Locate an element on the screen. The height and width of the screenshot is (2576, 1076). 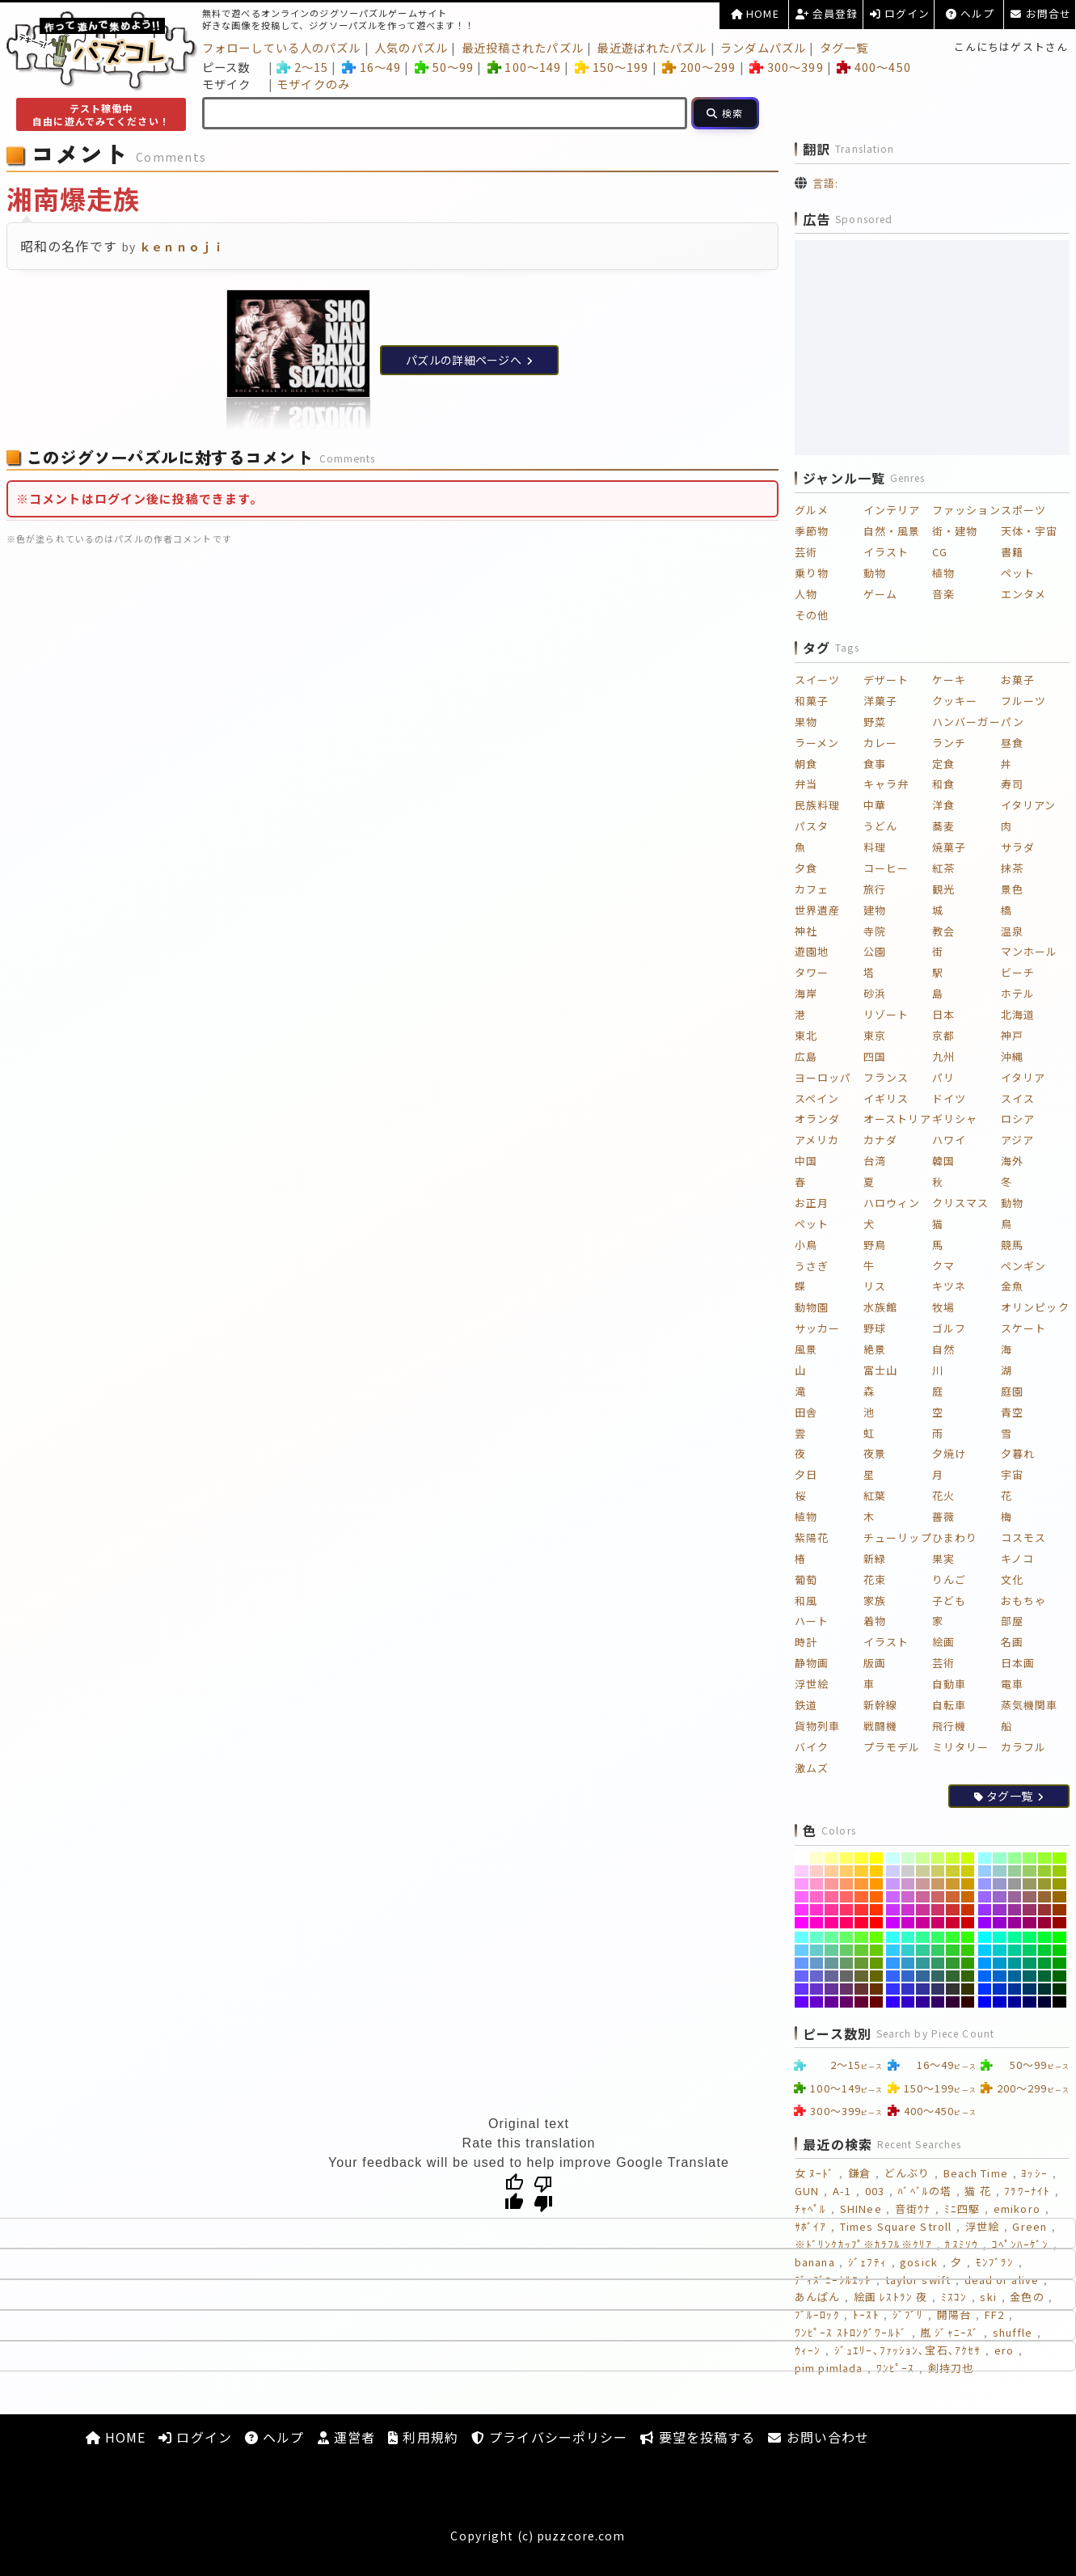
[#FF66FF] is located at coordinates (801, 1896).